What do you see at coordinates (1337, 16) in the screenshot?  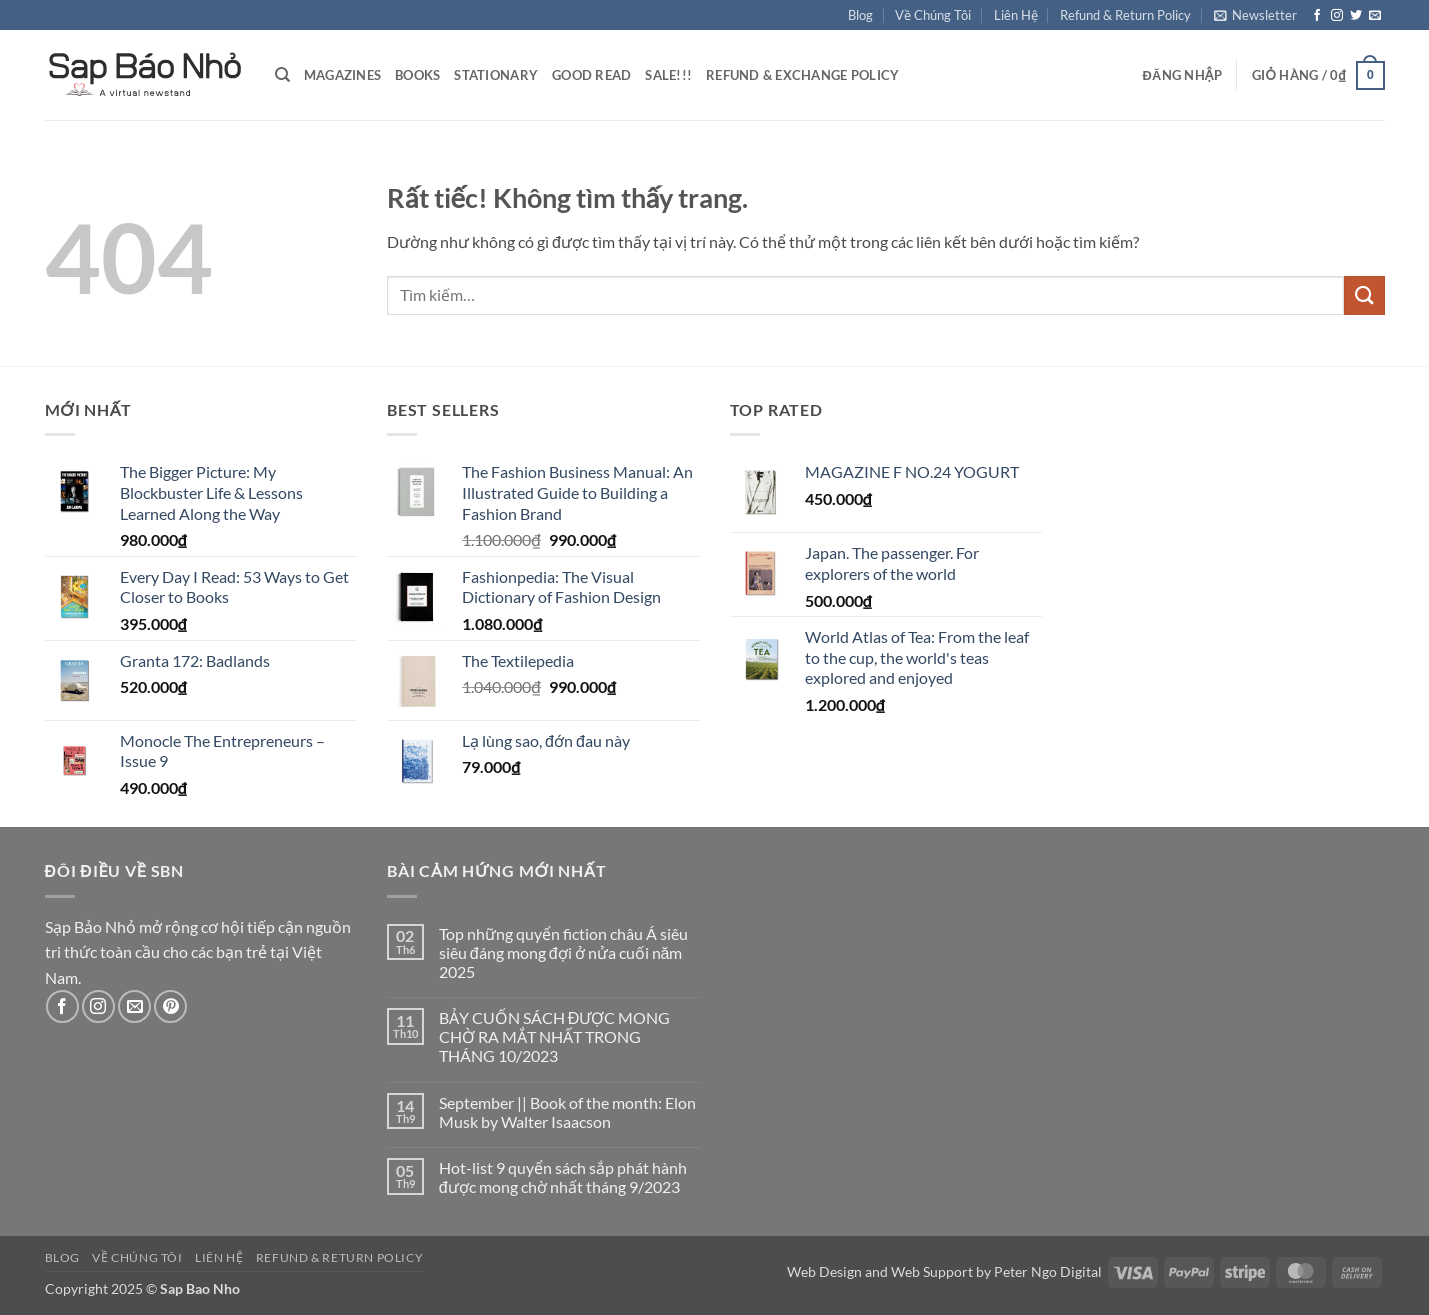 I see `[Theo dõi trên Instagram]` at bounding box center [1337, 16].